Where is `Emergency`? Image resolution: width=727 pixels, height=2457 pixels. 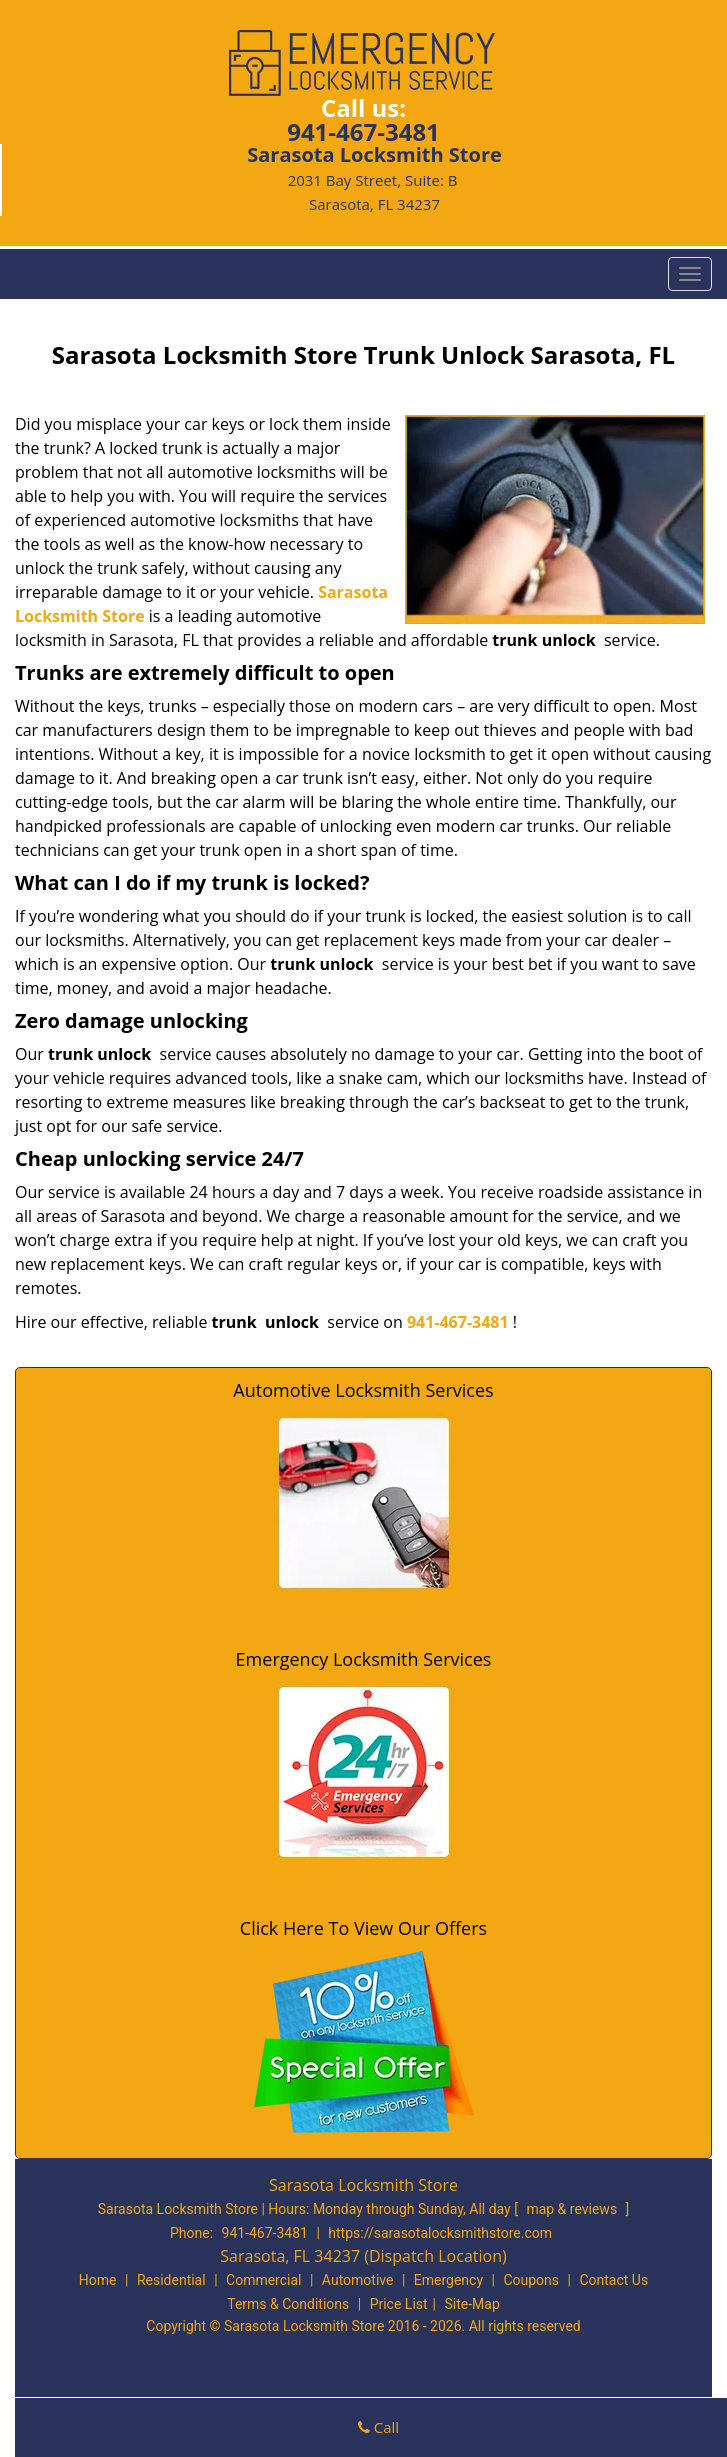 Emergency is located at coordinates (448, 2280).